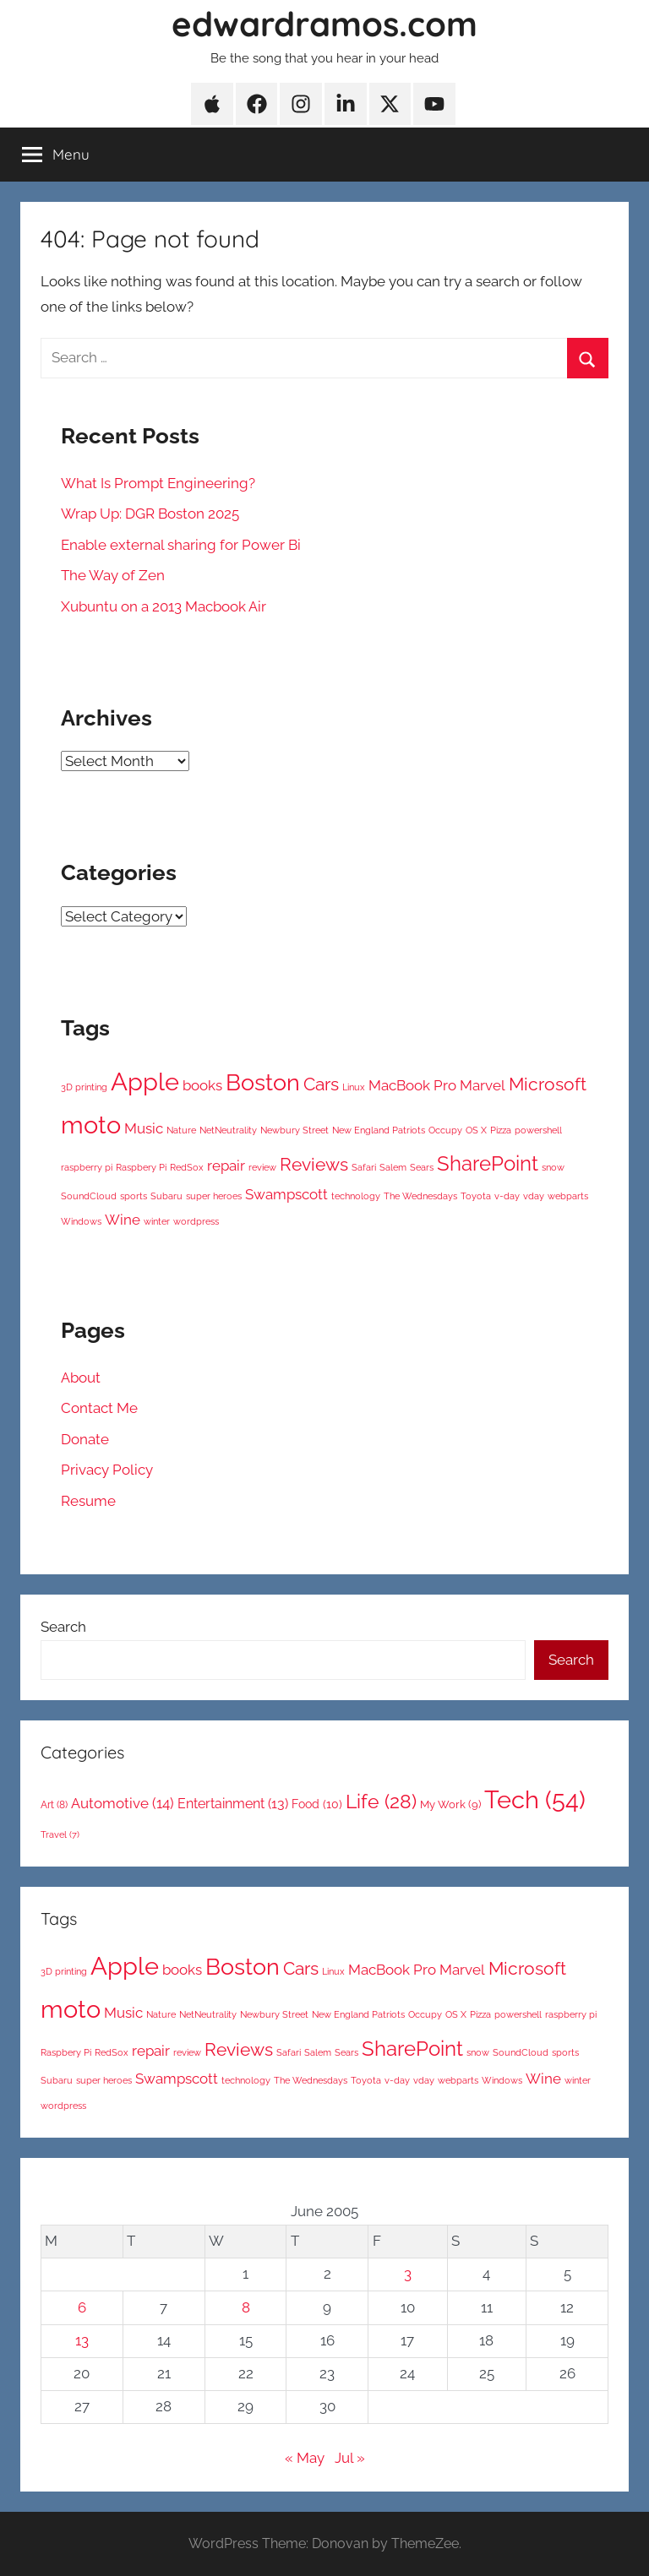 Image resolution: width=649 pixels, height=2576 pixels. I want to click on wordpress [wordpress (1 item)], so click(196, 1221).